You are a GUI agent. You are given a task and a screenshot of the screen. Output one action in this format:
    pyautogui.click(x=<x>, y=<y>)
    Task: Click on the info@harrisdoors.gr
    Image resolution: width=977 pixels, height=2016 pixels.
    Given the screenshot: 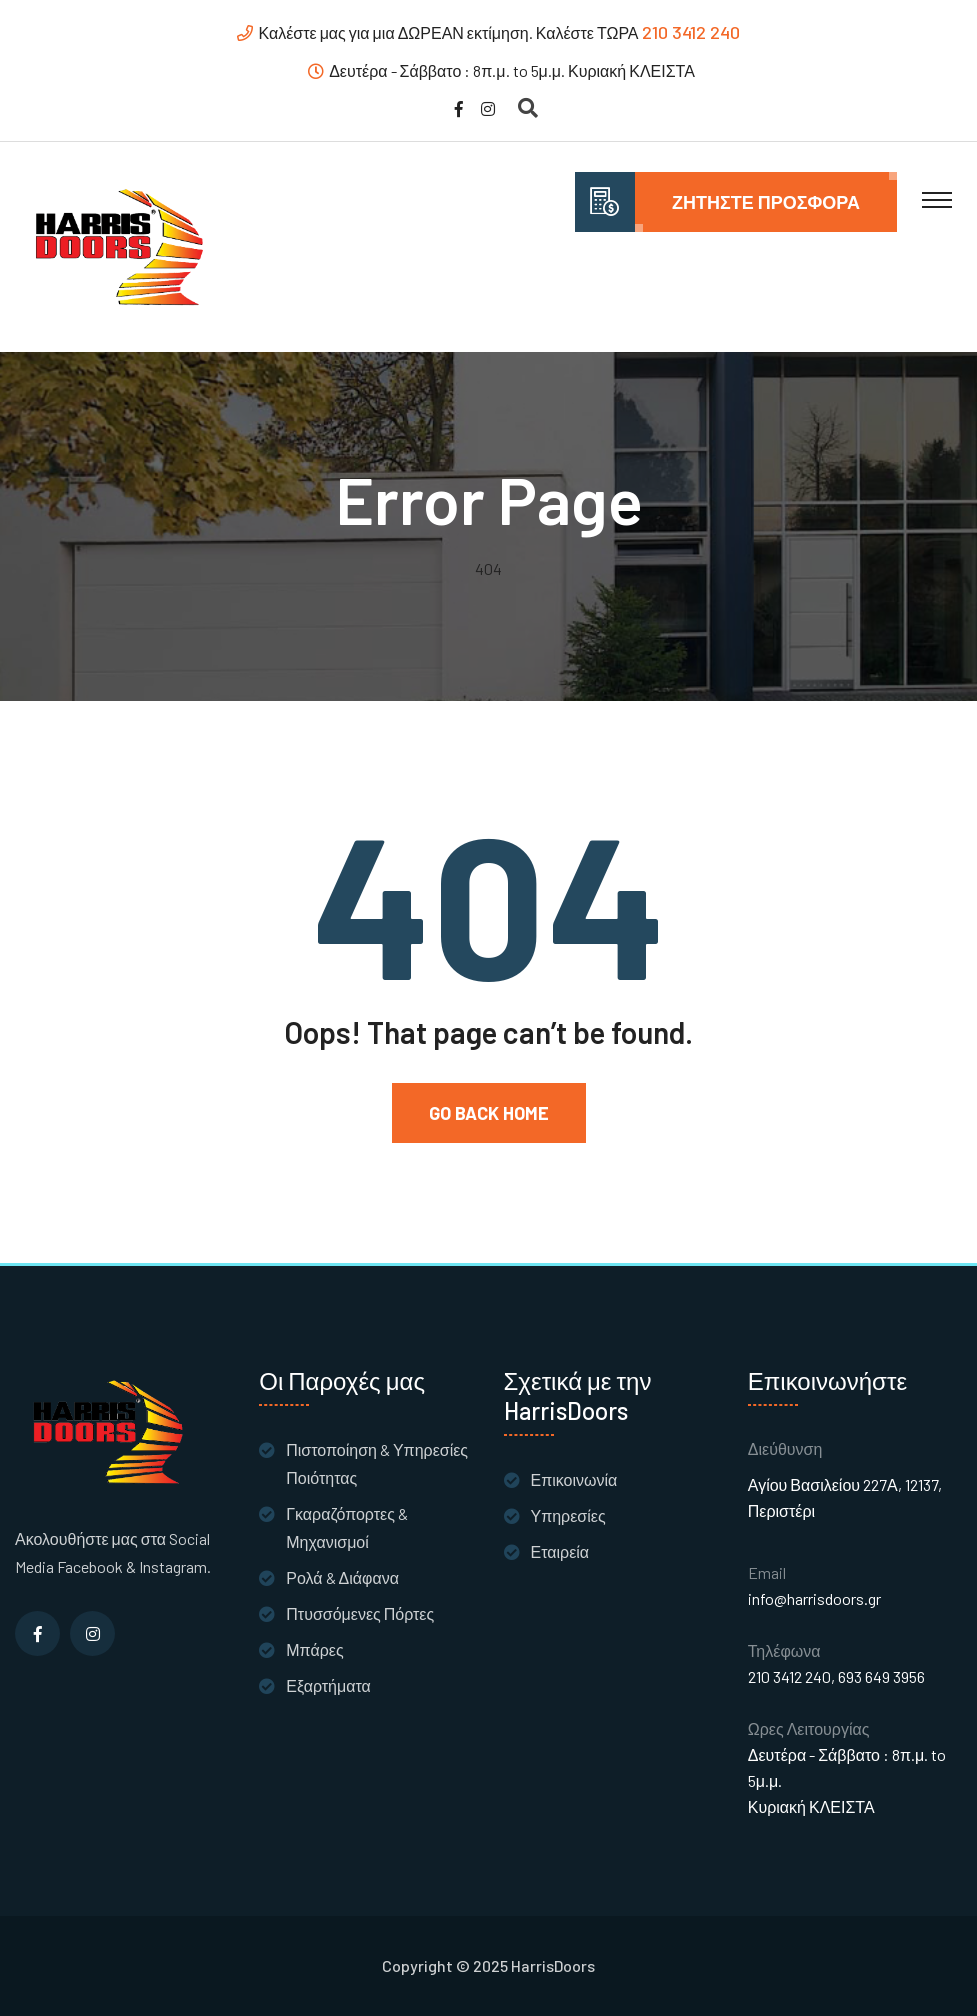 What is the action you would take?
    pyautogui.click(x=814, y=1598)
    